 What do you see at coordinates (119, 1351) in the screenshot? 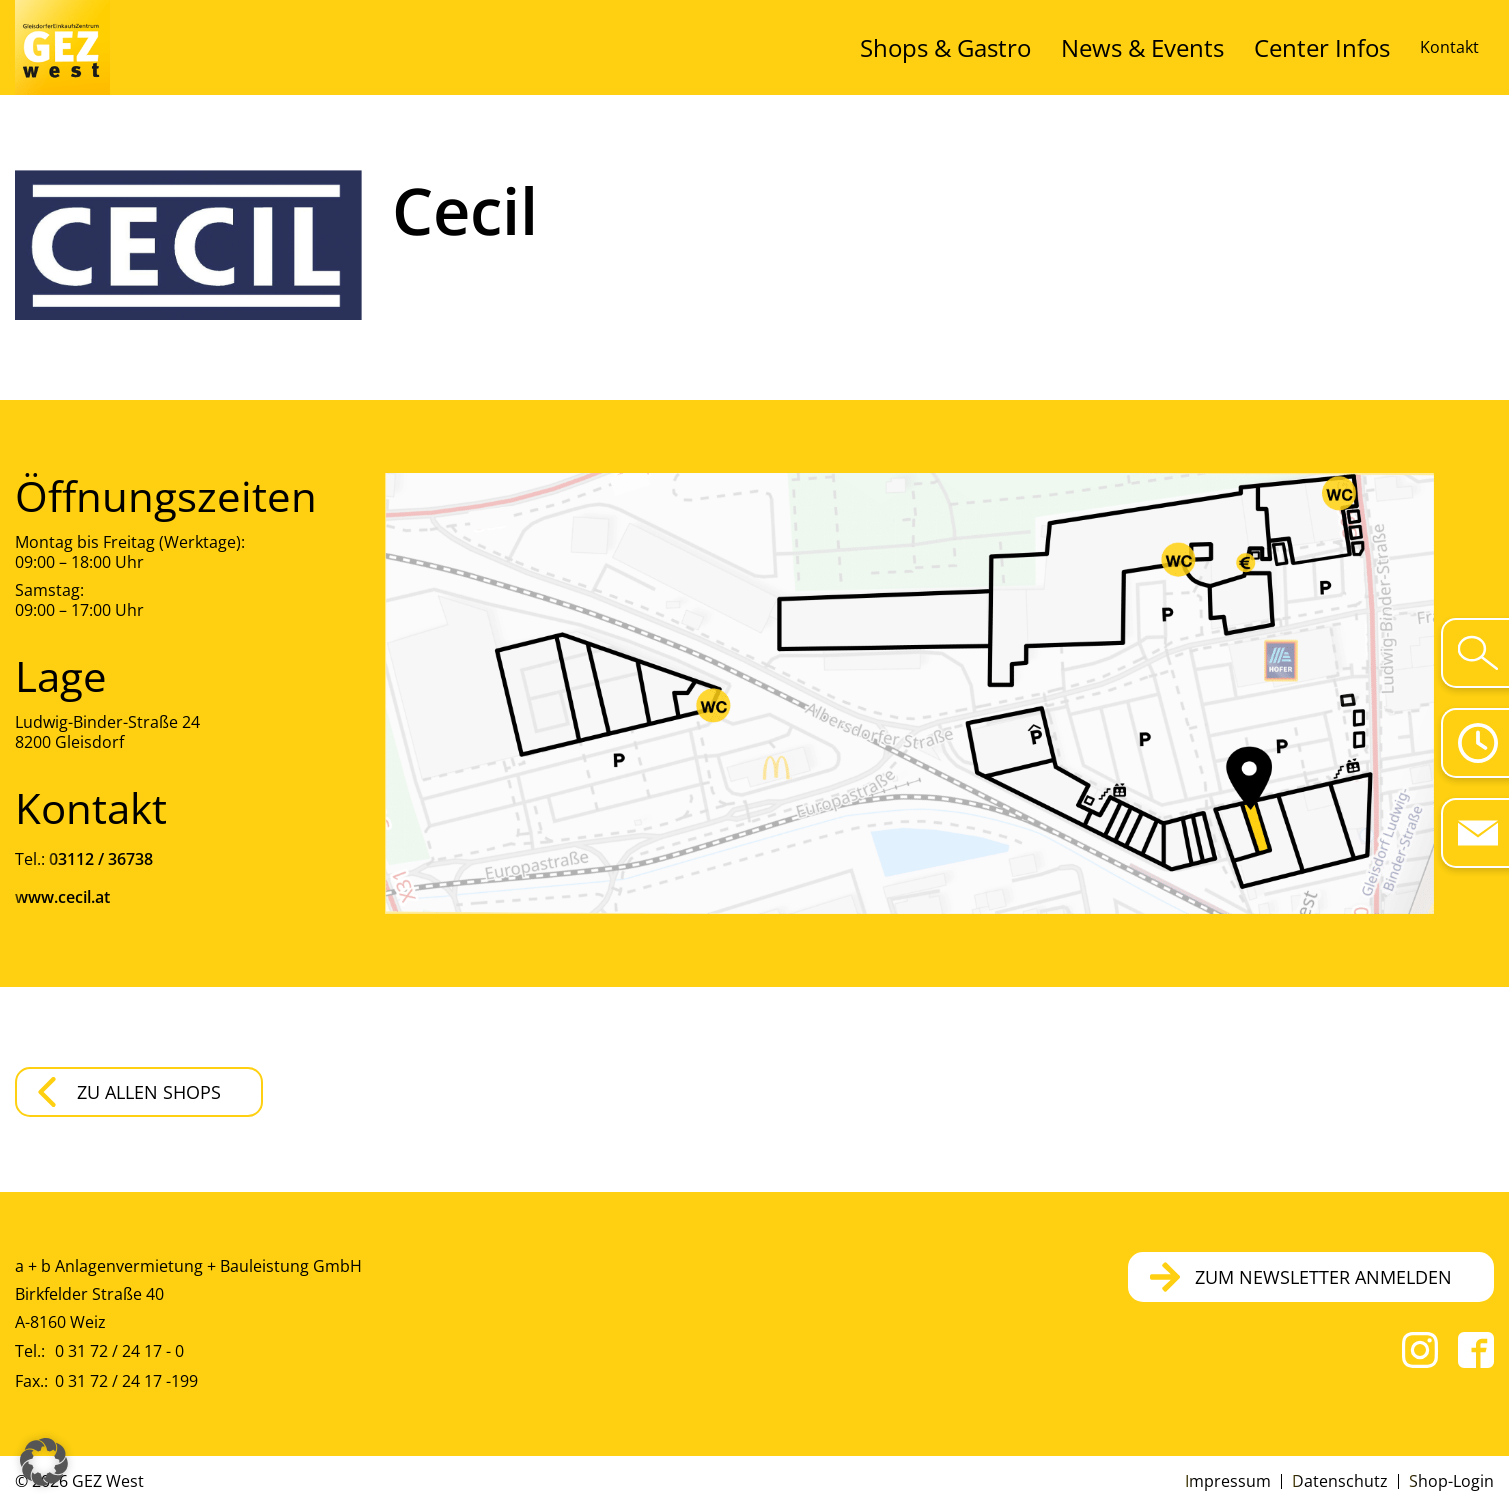
I see `0 31 72 / 24 17 - 0` at bounding box center [119, 1351].